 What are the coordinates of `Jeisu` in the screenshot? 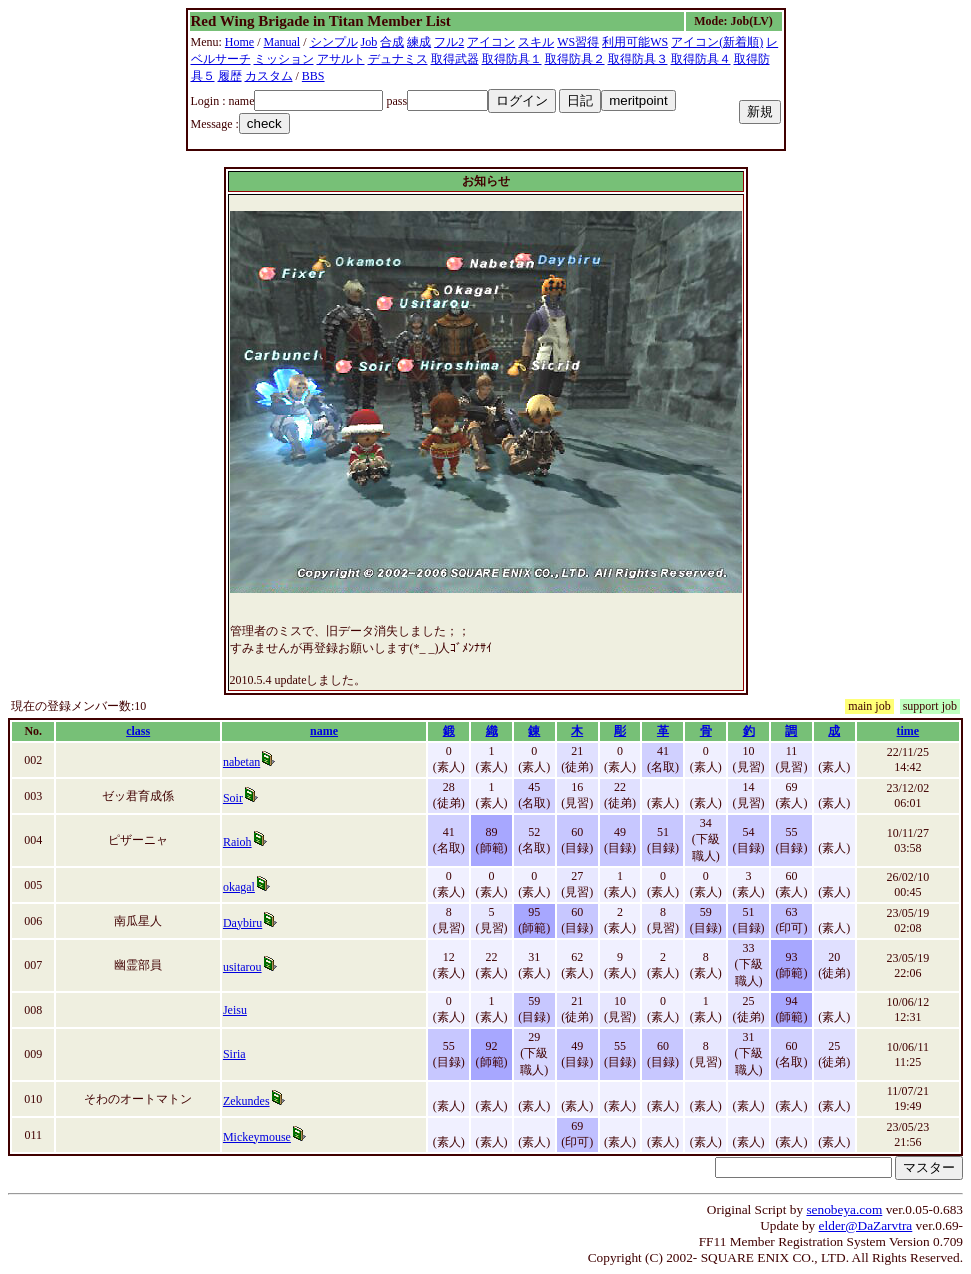 It's located at (235, 1010).